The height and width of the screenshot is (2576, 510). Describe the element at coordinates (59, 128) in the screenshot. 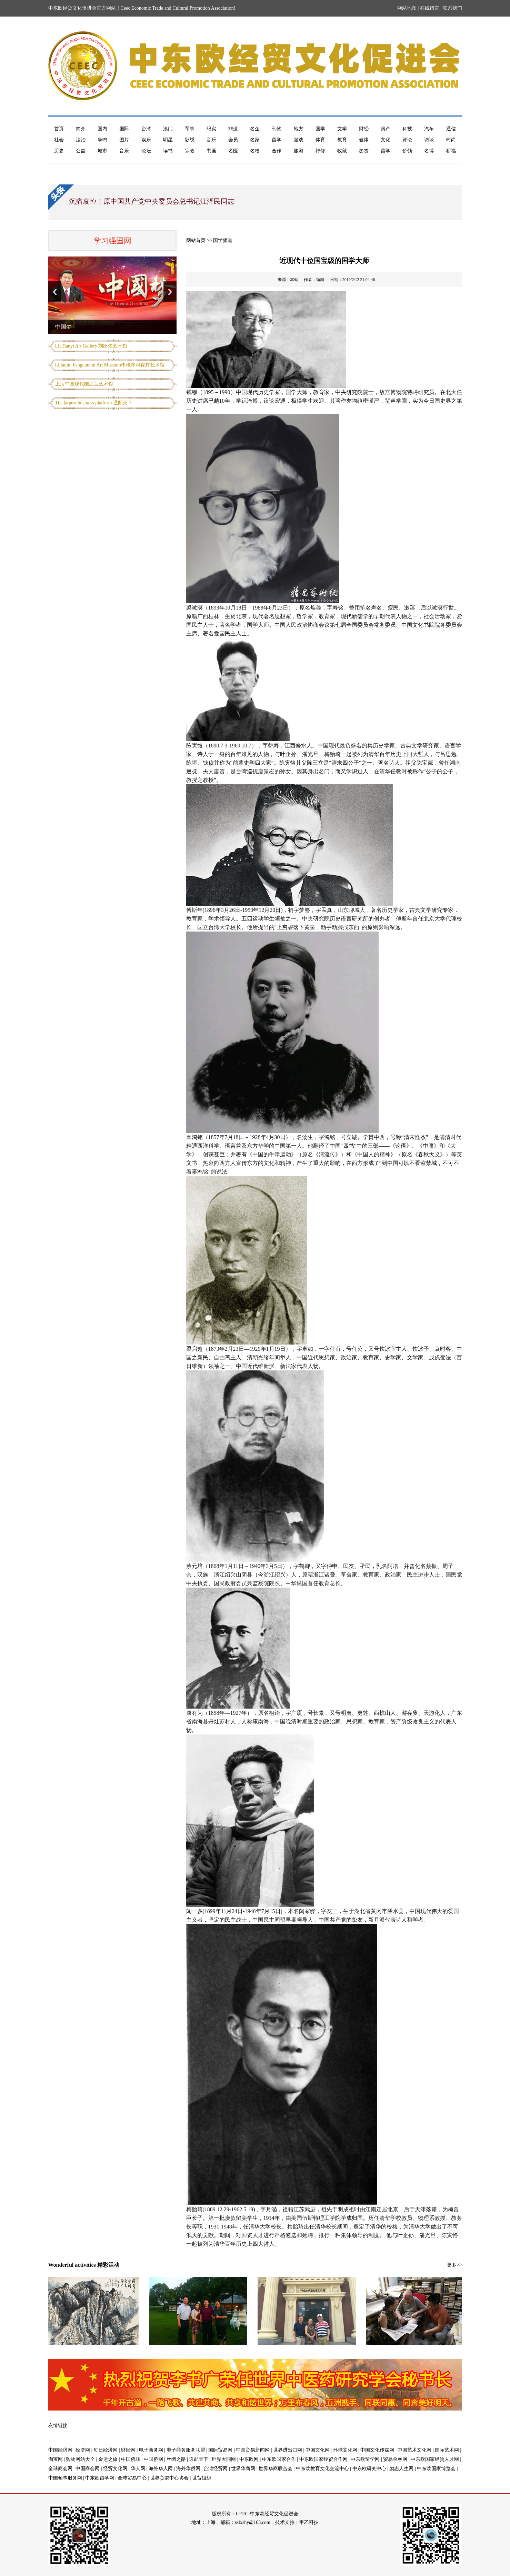

I see `首页` at that location.